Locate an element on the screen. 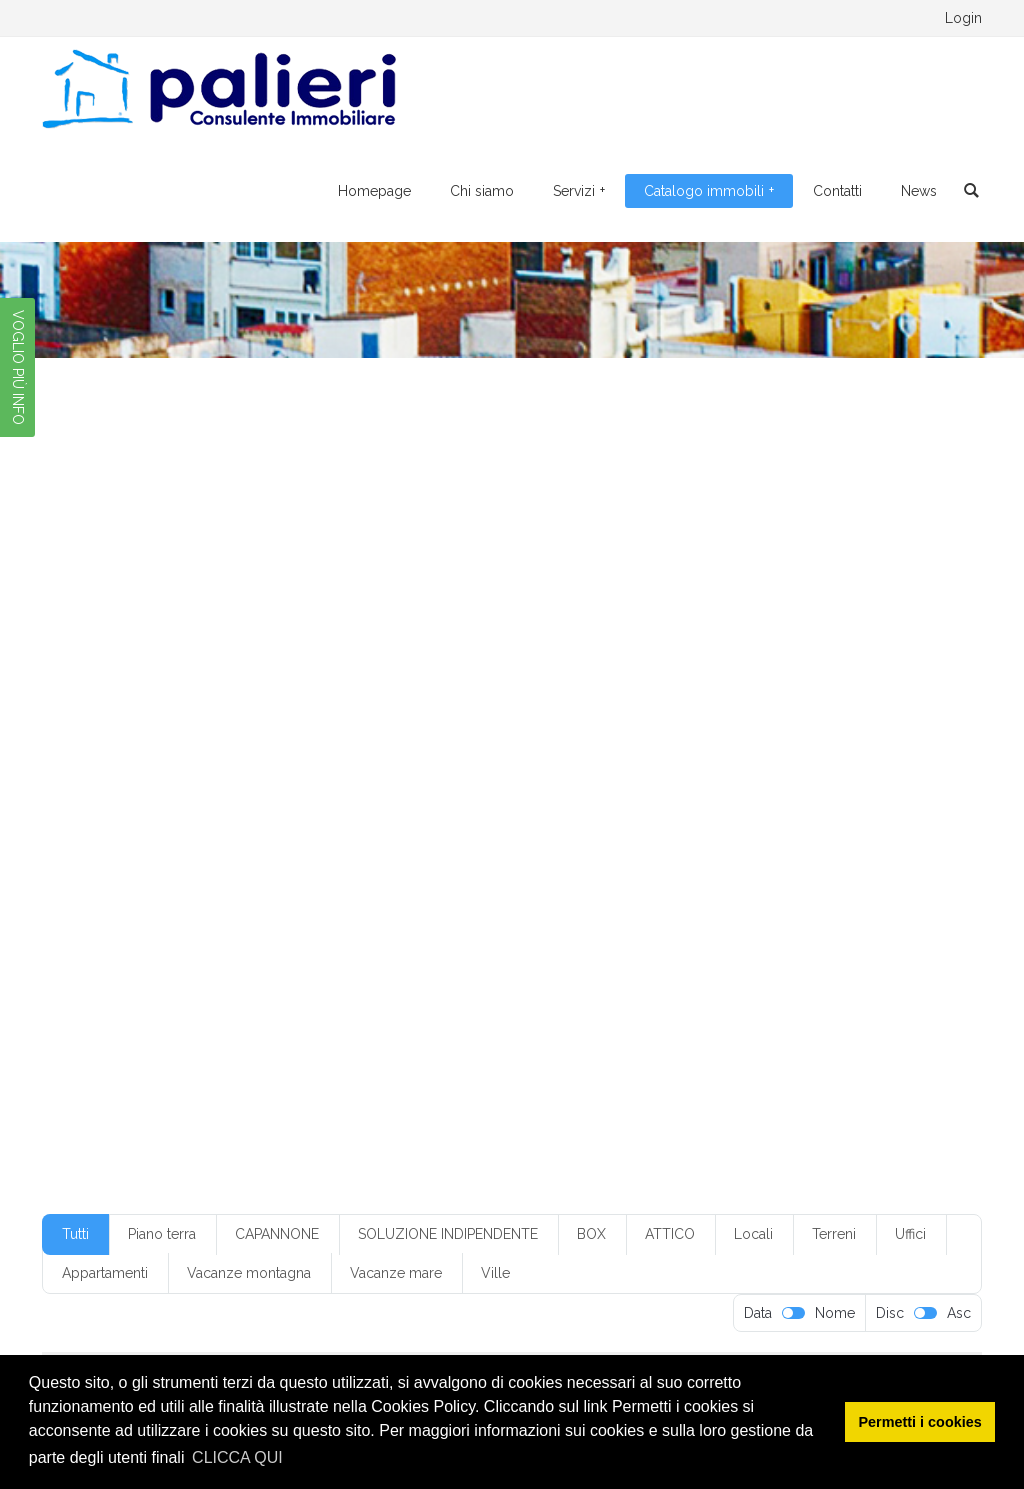 The image size is (1024, 1489). con climatizzazione is located at coordinates (320, 760).